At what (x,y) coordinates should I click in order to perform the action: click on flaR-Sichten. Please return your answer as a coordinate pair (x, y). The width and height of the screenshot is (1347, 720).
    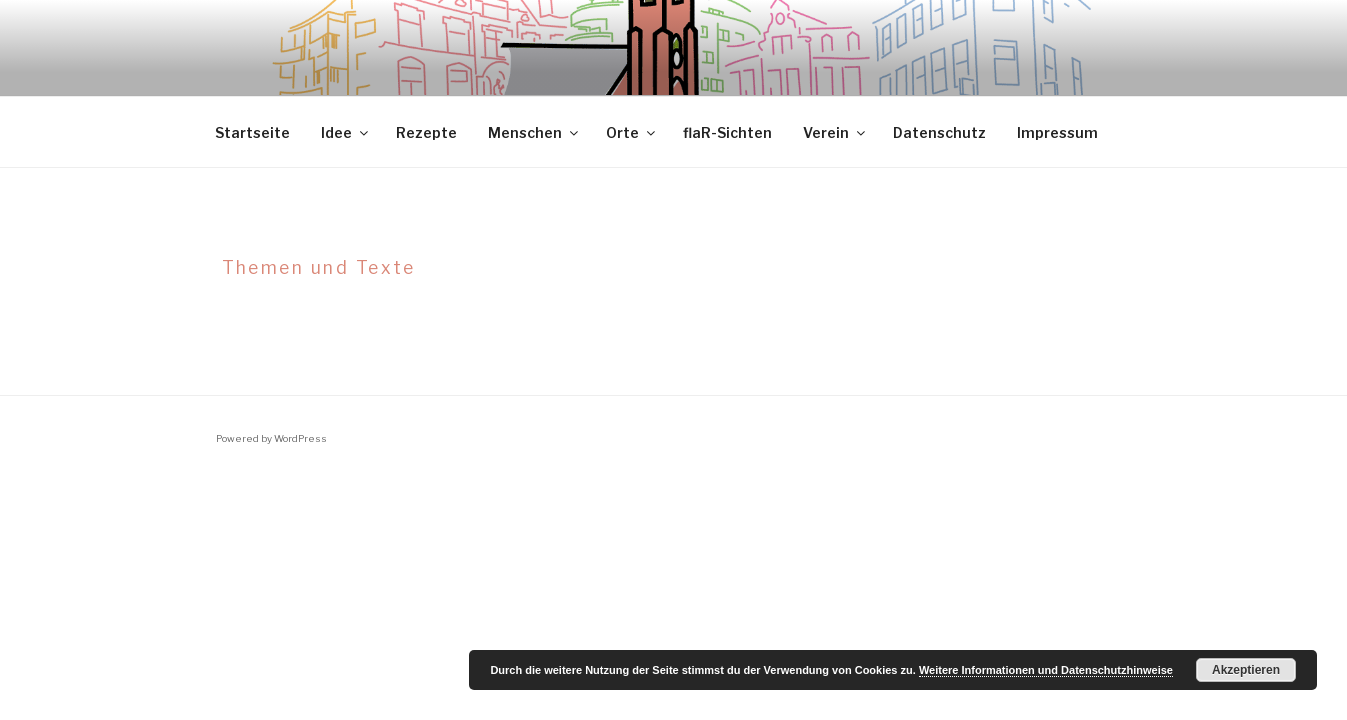
    Looking at the image, I should click on (727, 132).